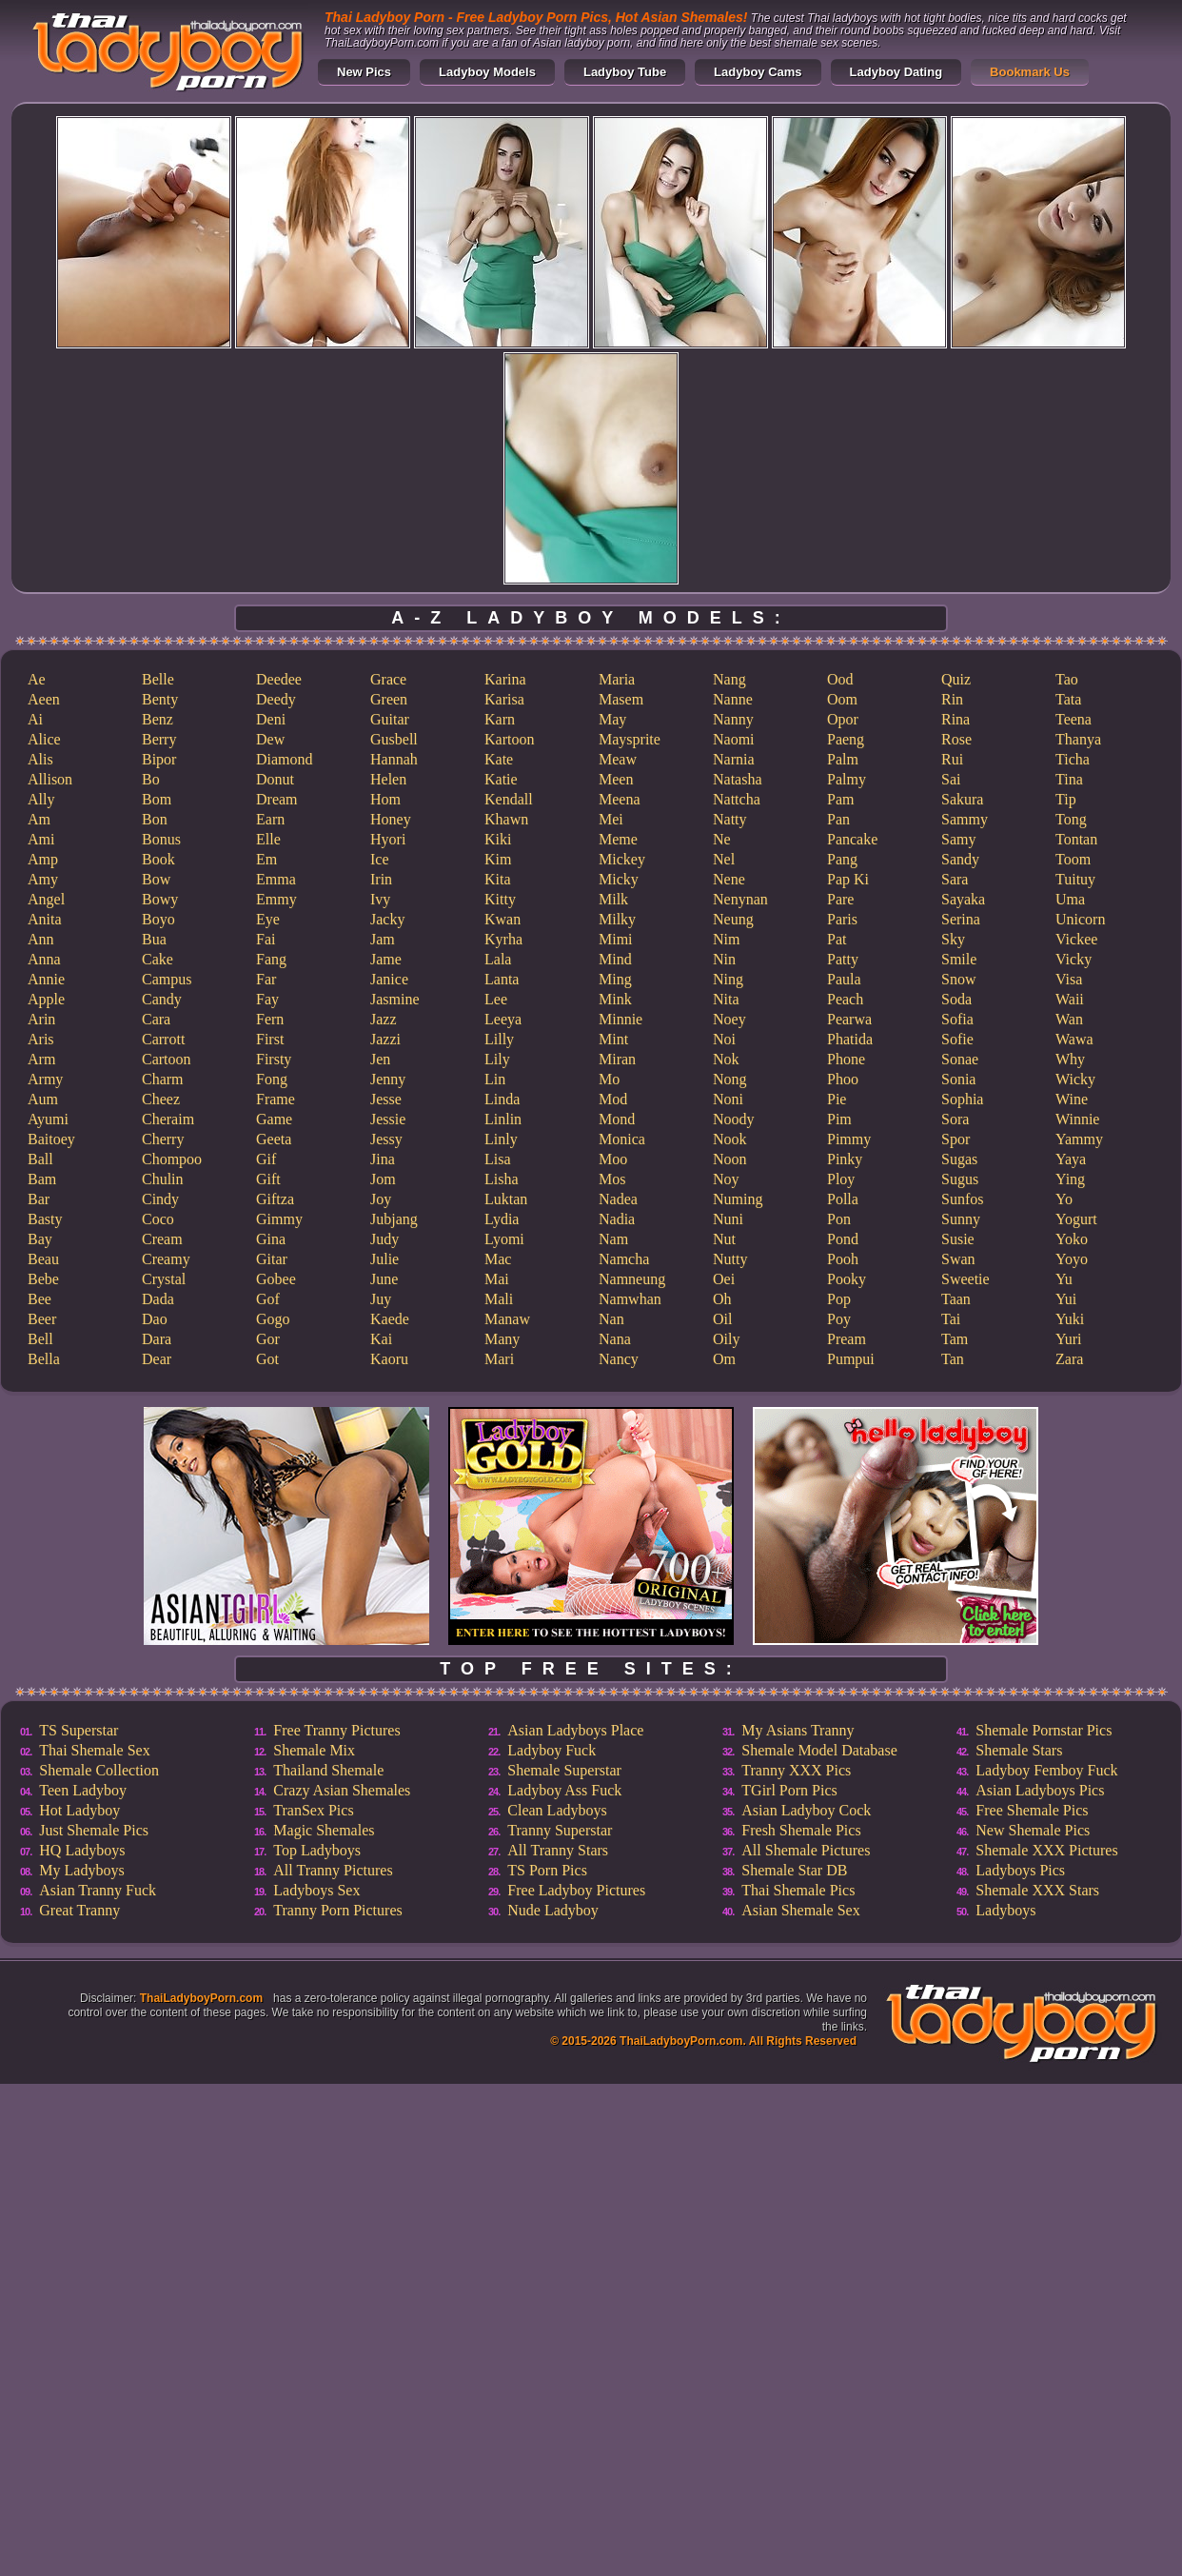 The width and height of the screenshot is (1182, 2576). What do you see at coordinates (728, 1099) in the screenshot?
I see `Noni` at bounding box center [728, 1099].